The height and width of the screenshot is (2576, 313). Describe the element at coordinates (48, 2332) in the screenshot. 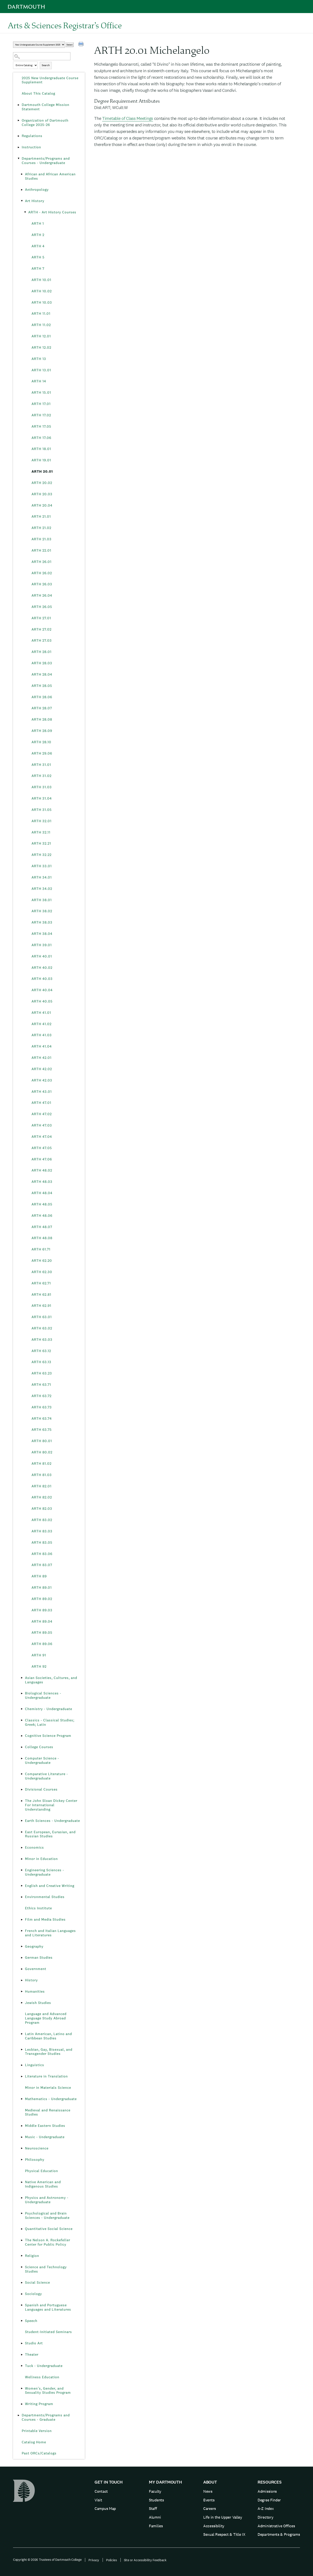

I see `Student-Initiated Seminars` at that location.